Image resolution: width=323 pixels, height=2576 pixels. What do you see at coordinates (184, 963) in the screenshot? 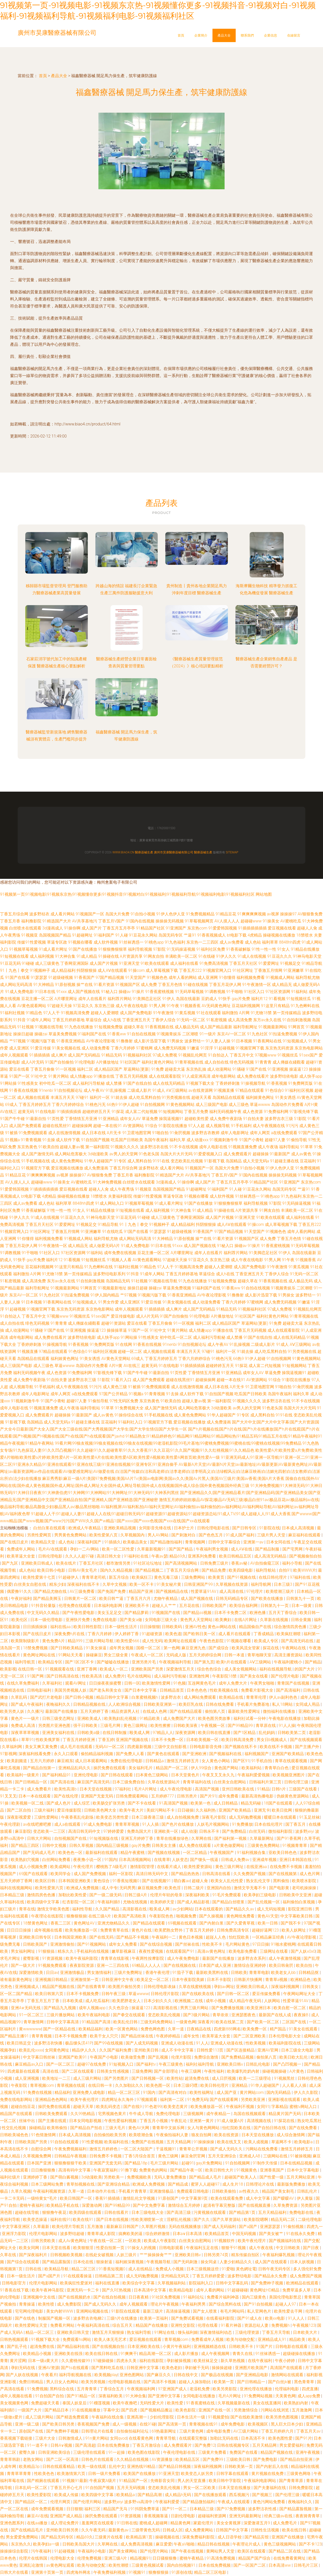
I see `成人福利在线看` at bounding box center [184, 963].